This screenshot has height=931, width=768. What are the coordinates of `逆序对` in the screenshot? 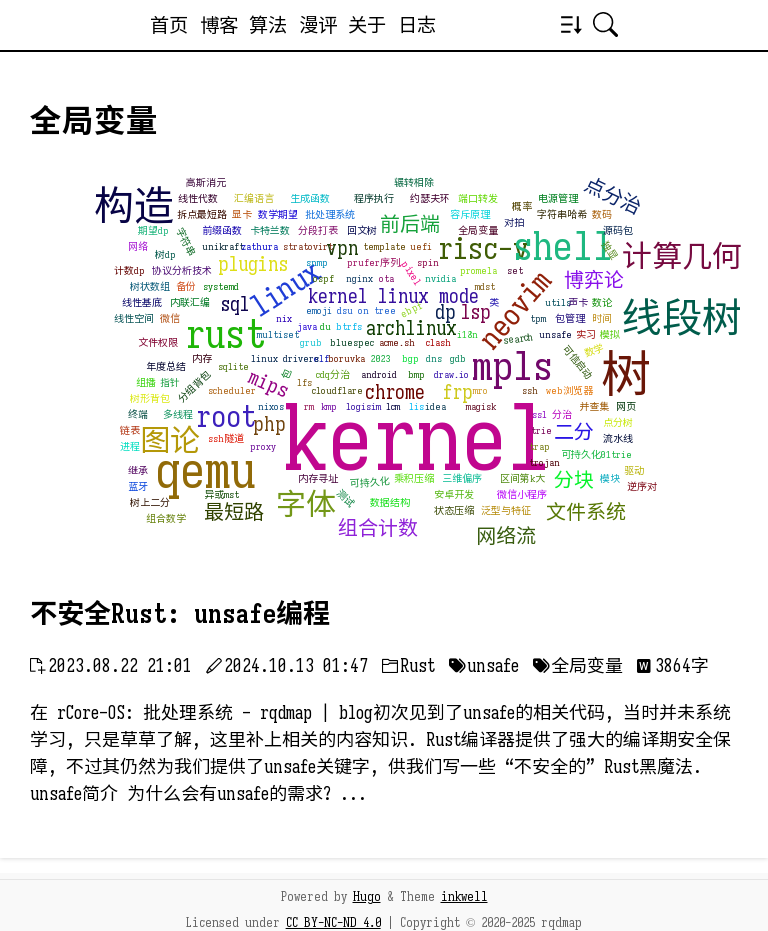 It's located at (642, 486).